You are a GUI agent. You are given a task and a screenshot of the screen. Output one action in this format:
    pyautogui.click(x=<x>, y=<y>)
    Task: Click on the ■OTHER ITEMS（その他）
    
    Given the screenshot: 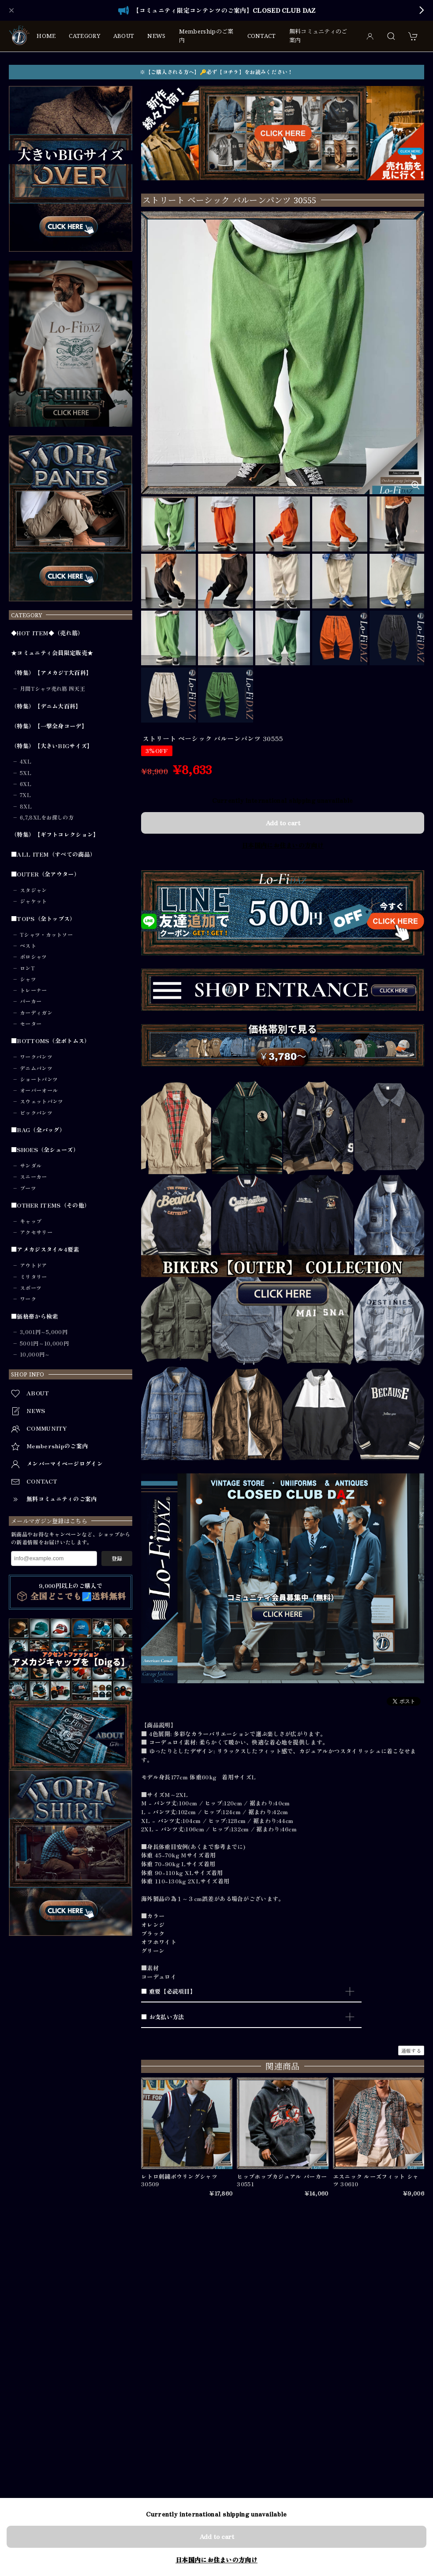 What is the action you would take?
    pyautogui.click(x=50, y=1205)
    